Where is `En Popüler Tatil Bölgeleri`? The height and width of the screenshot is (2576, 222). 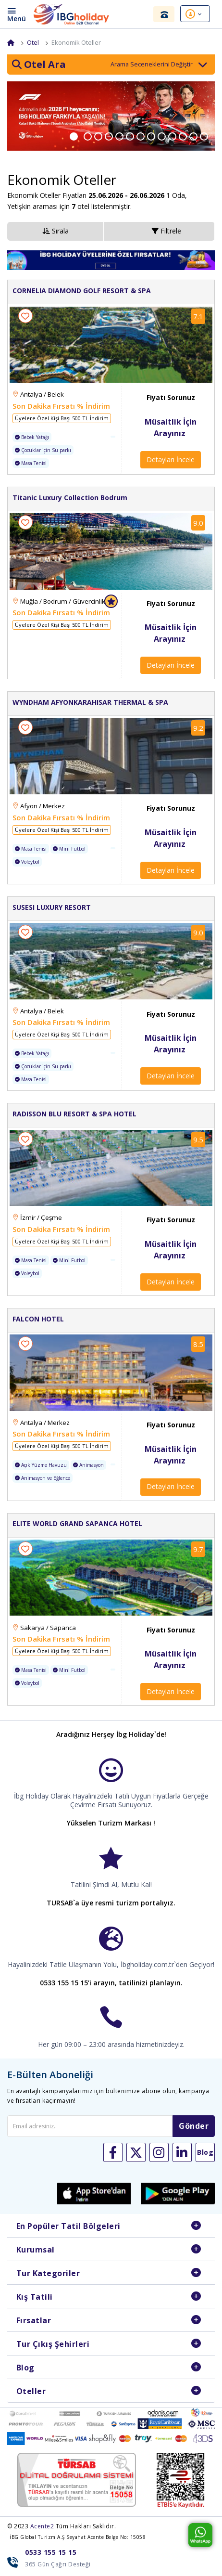 En Popüler Tatil Bölgeleri is located at coordinates (68, 2228).